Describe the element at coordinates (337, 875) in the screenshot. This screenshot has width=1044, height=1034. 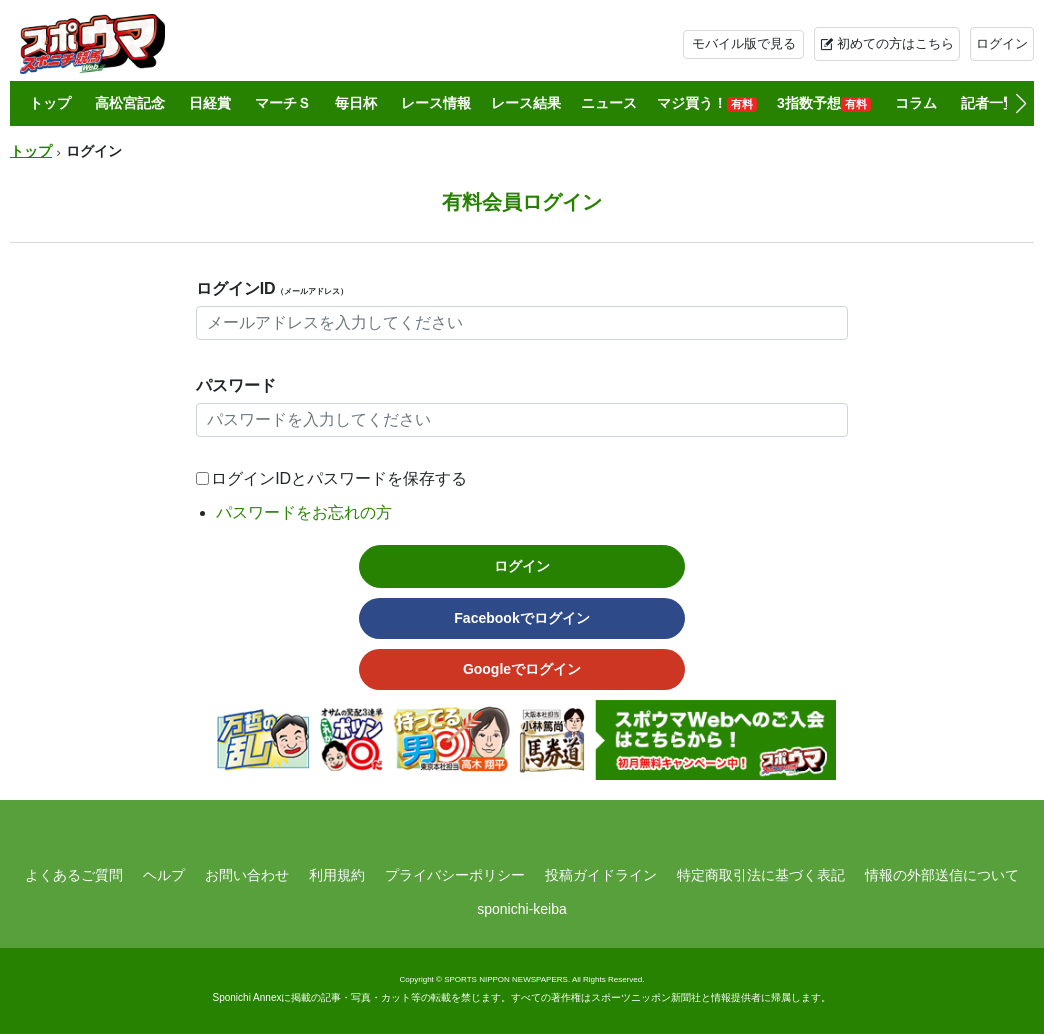
I see `利用規約` at that location.